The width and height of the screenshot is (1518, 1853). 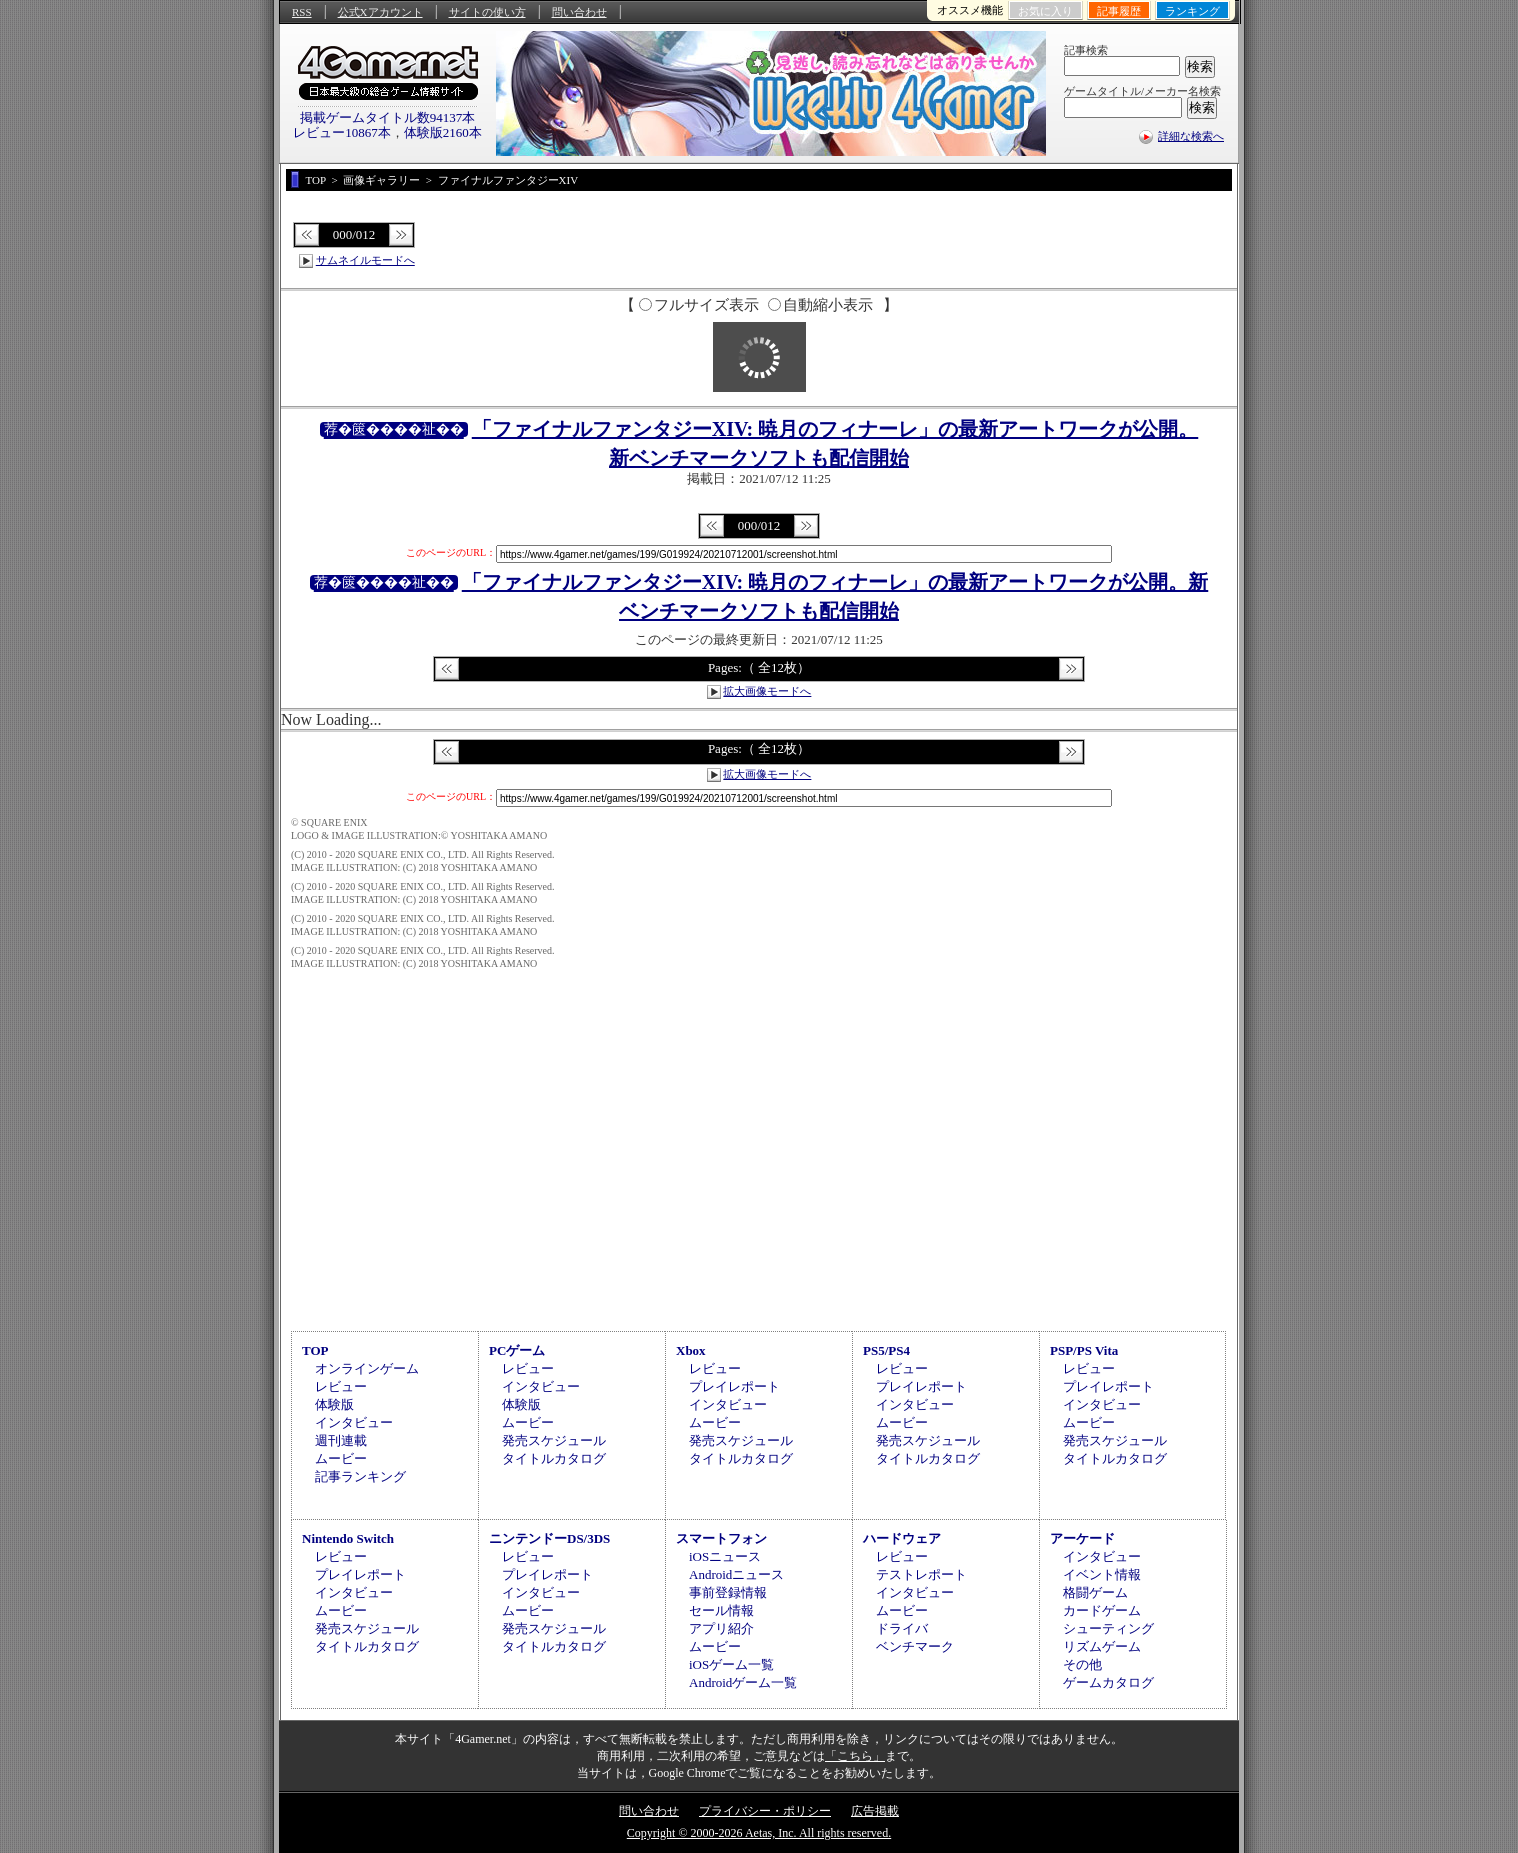 I want to click on TOP, so click(x=315, y=1350).